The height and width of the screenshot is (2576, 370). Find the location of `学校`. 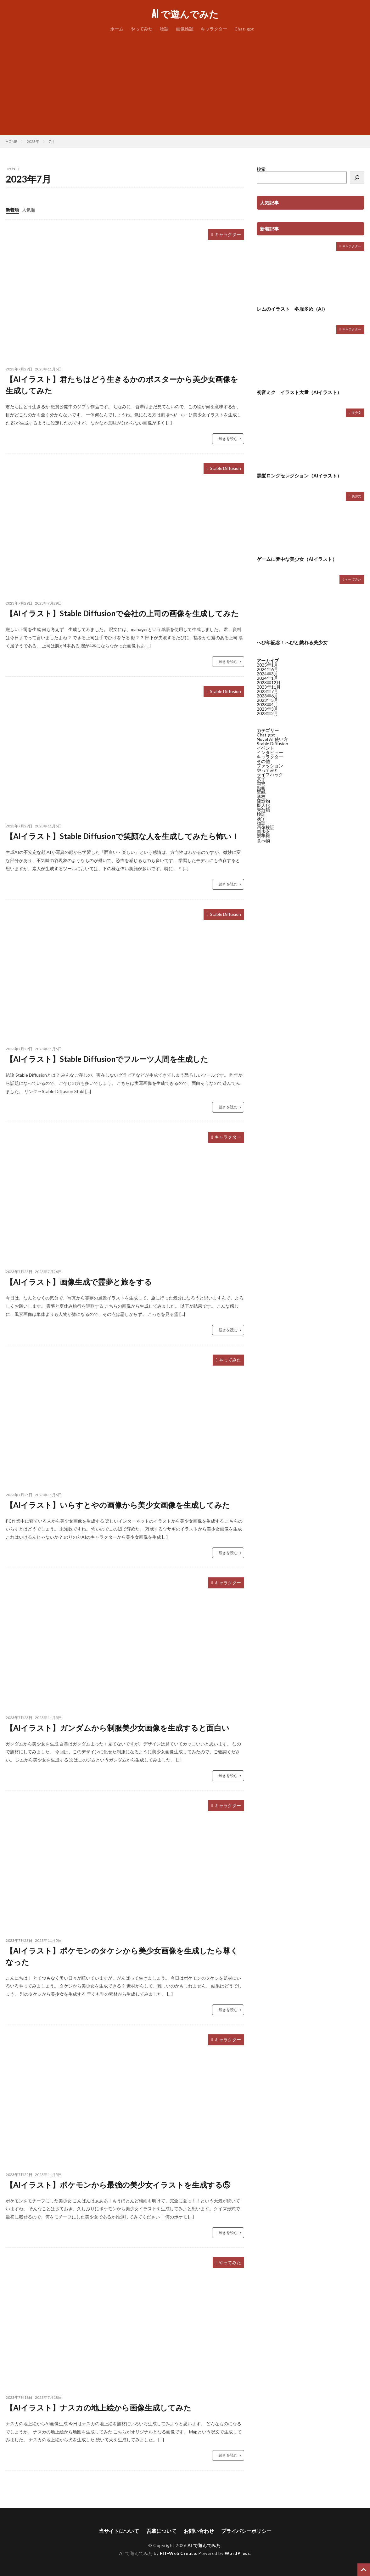

学校 is located at coordinates (261, 796).